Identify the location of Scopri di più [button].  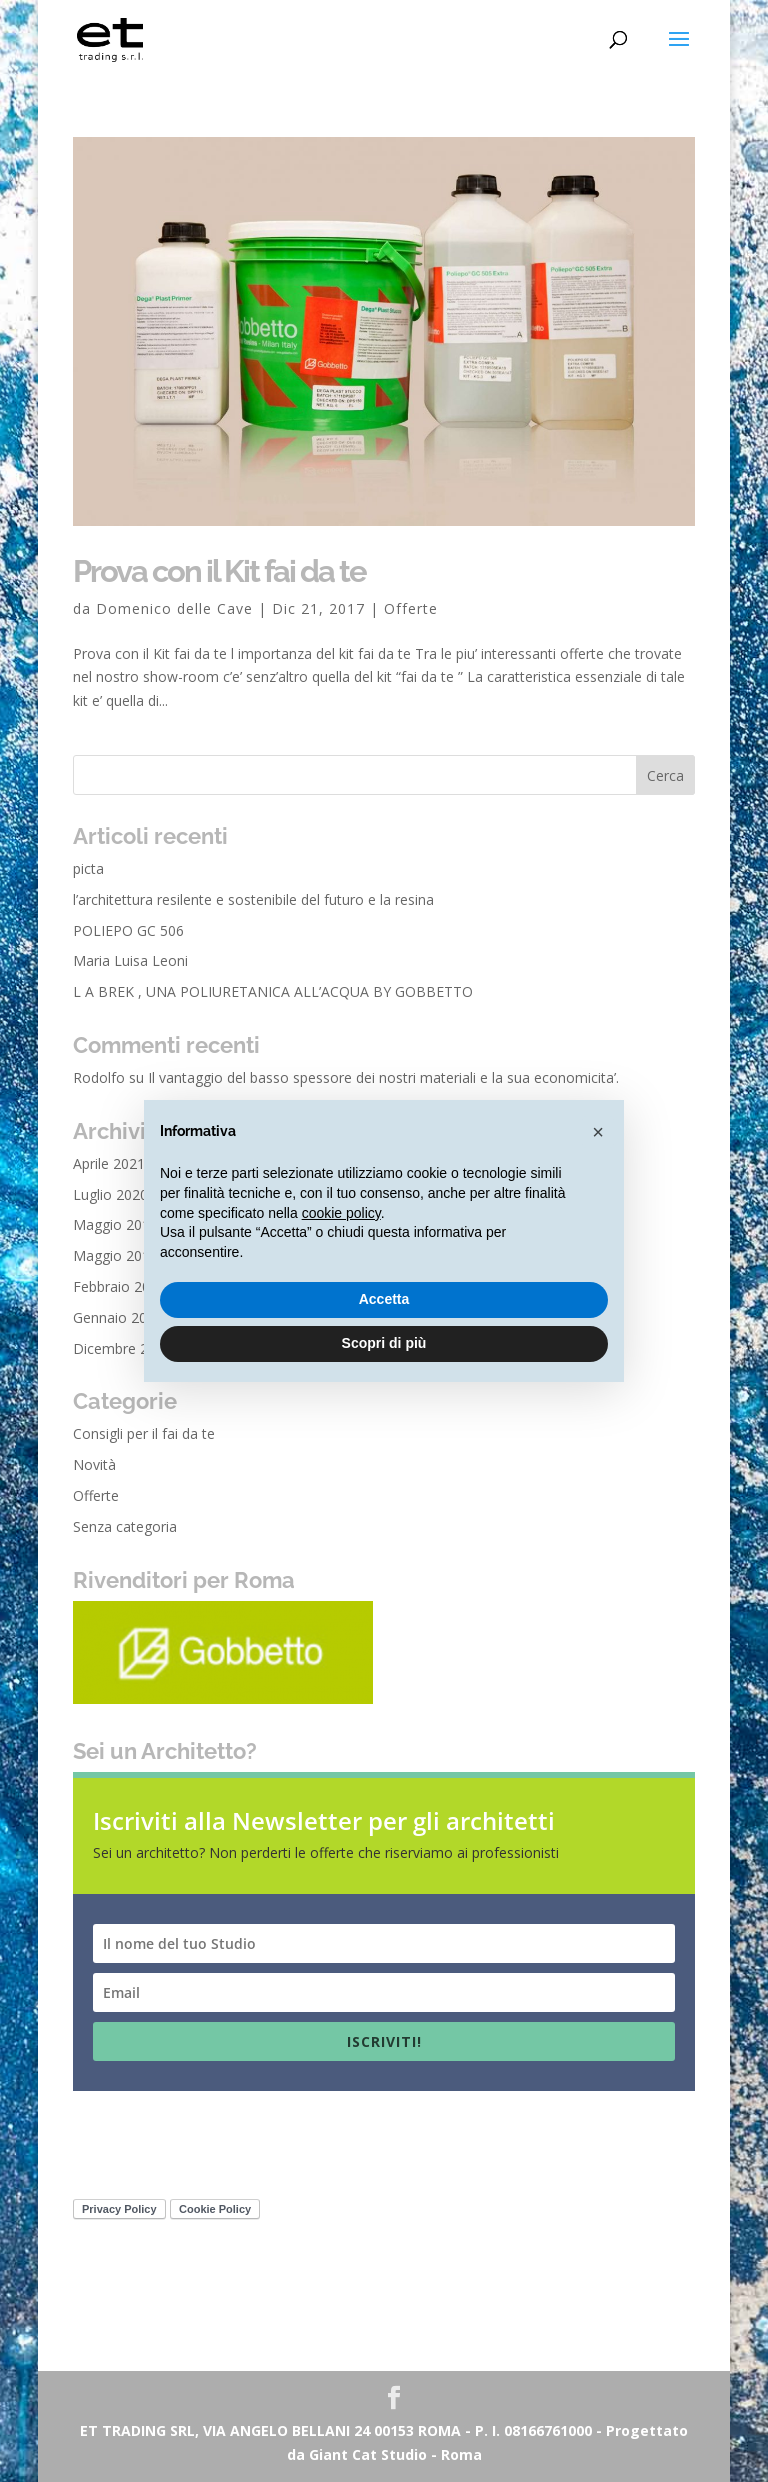
(384, 1343).